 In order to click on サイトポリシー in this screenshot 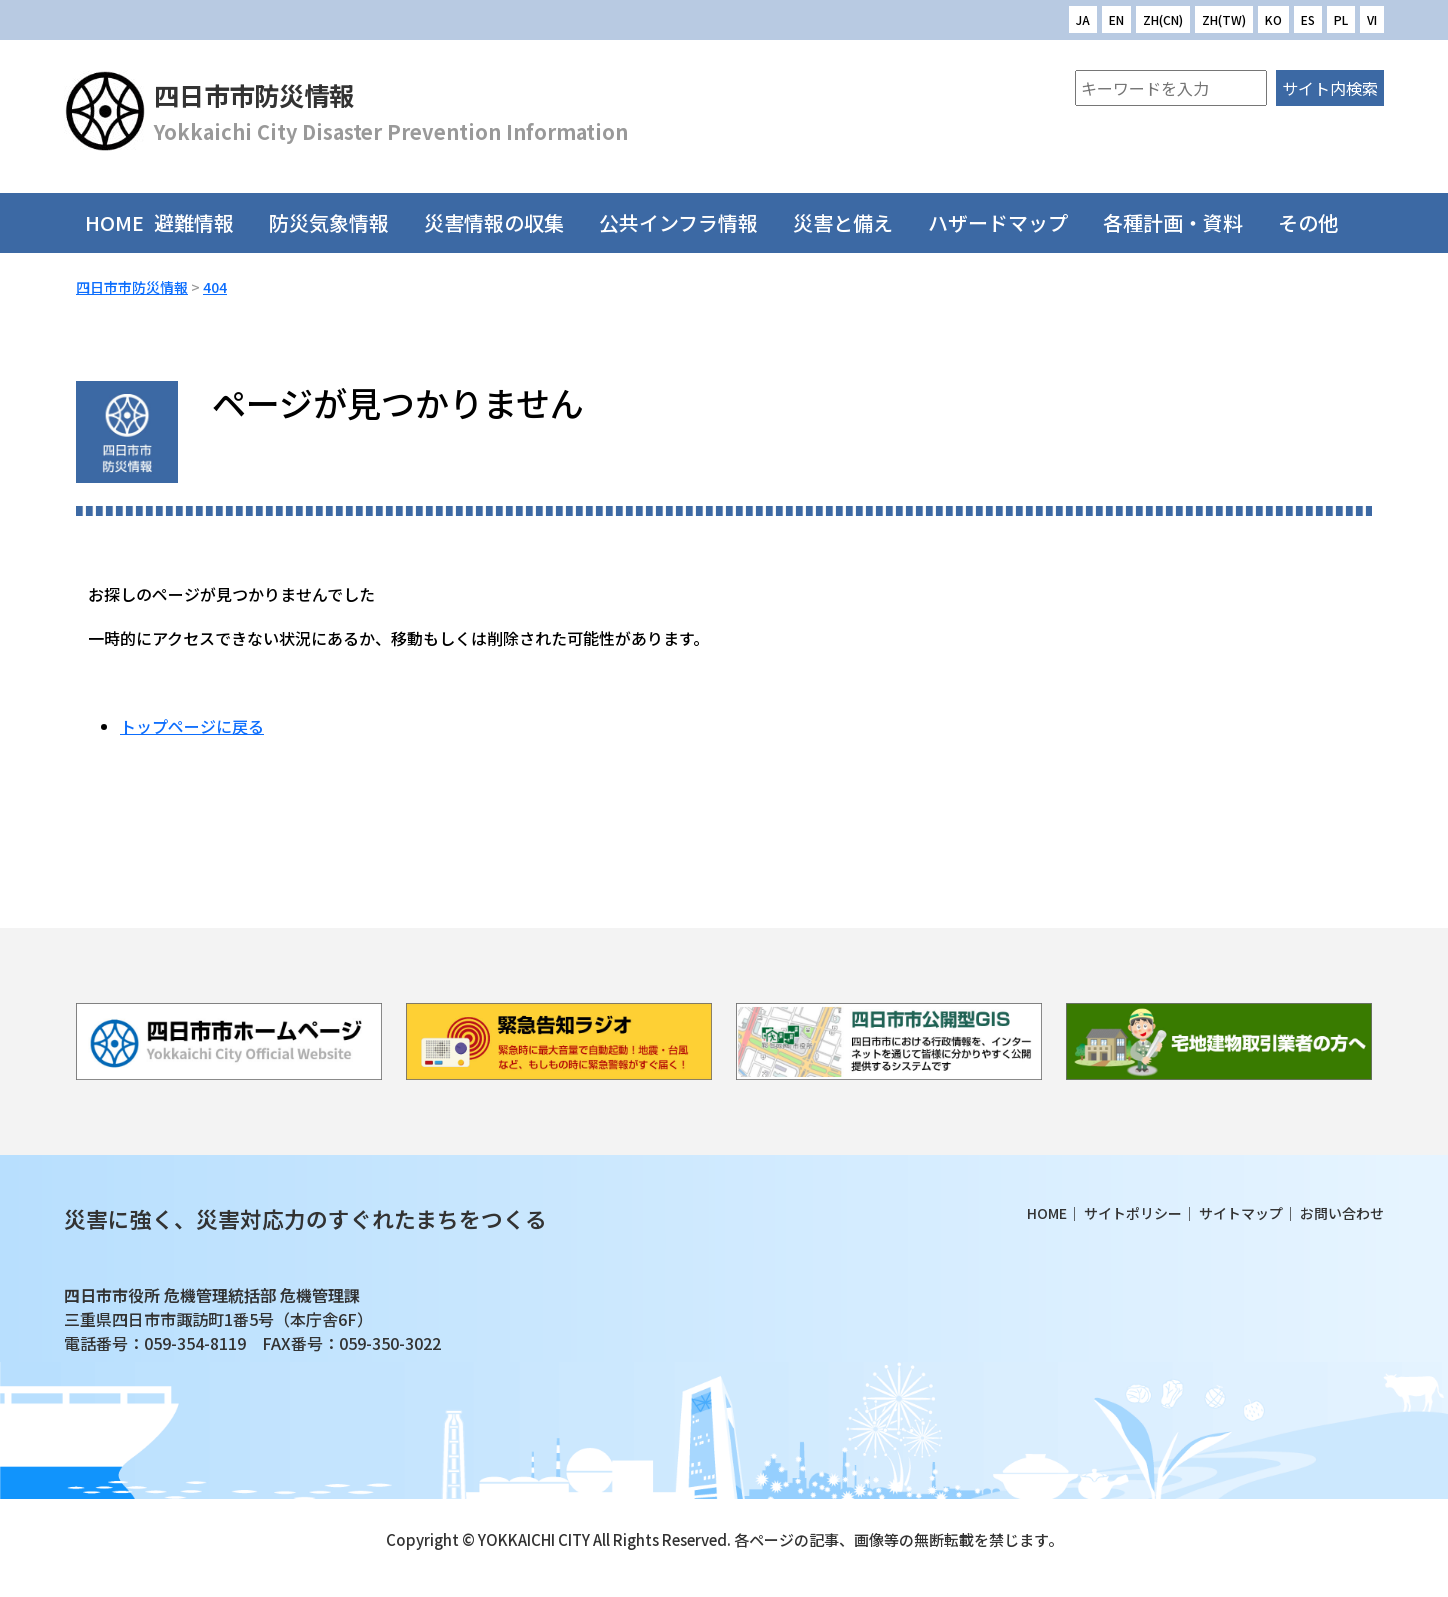, I will do `click(1133, 1213)`.